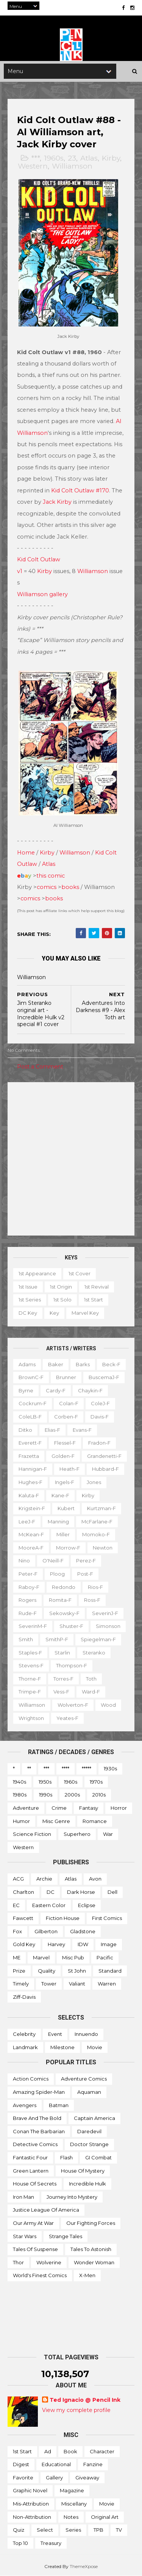  I want to click on Momoko-f, so click(96, 1534).